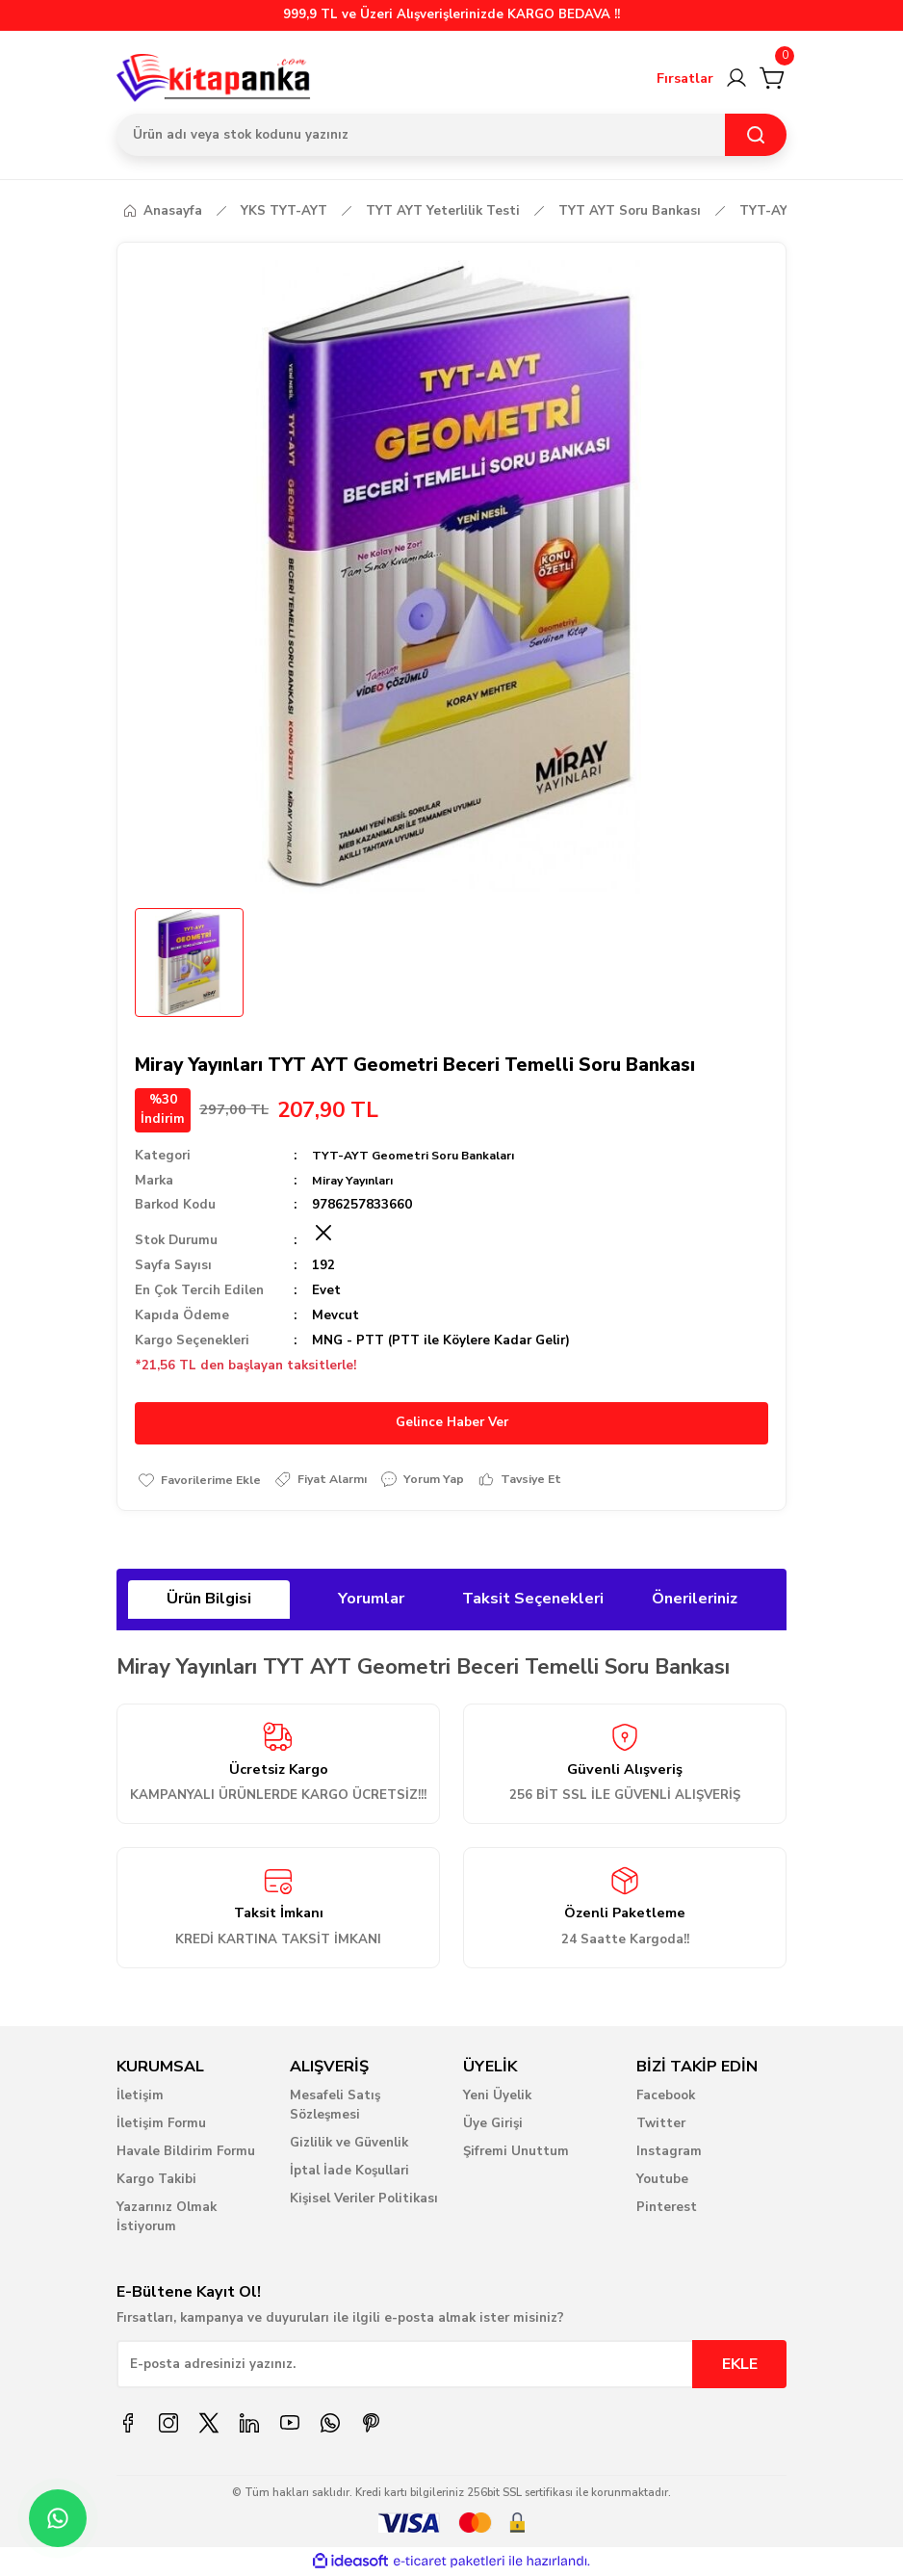 This screenshot has height=2576, width=903. I want to click on Yorumlar, so click(371, 1600).